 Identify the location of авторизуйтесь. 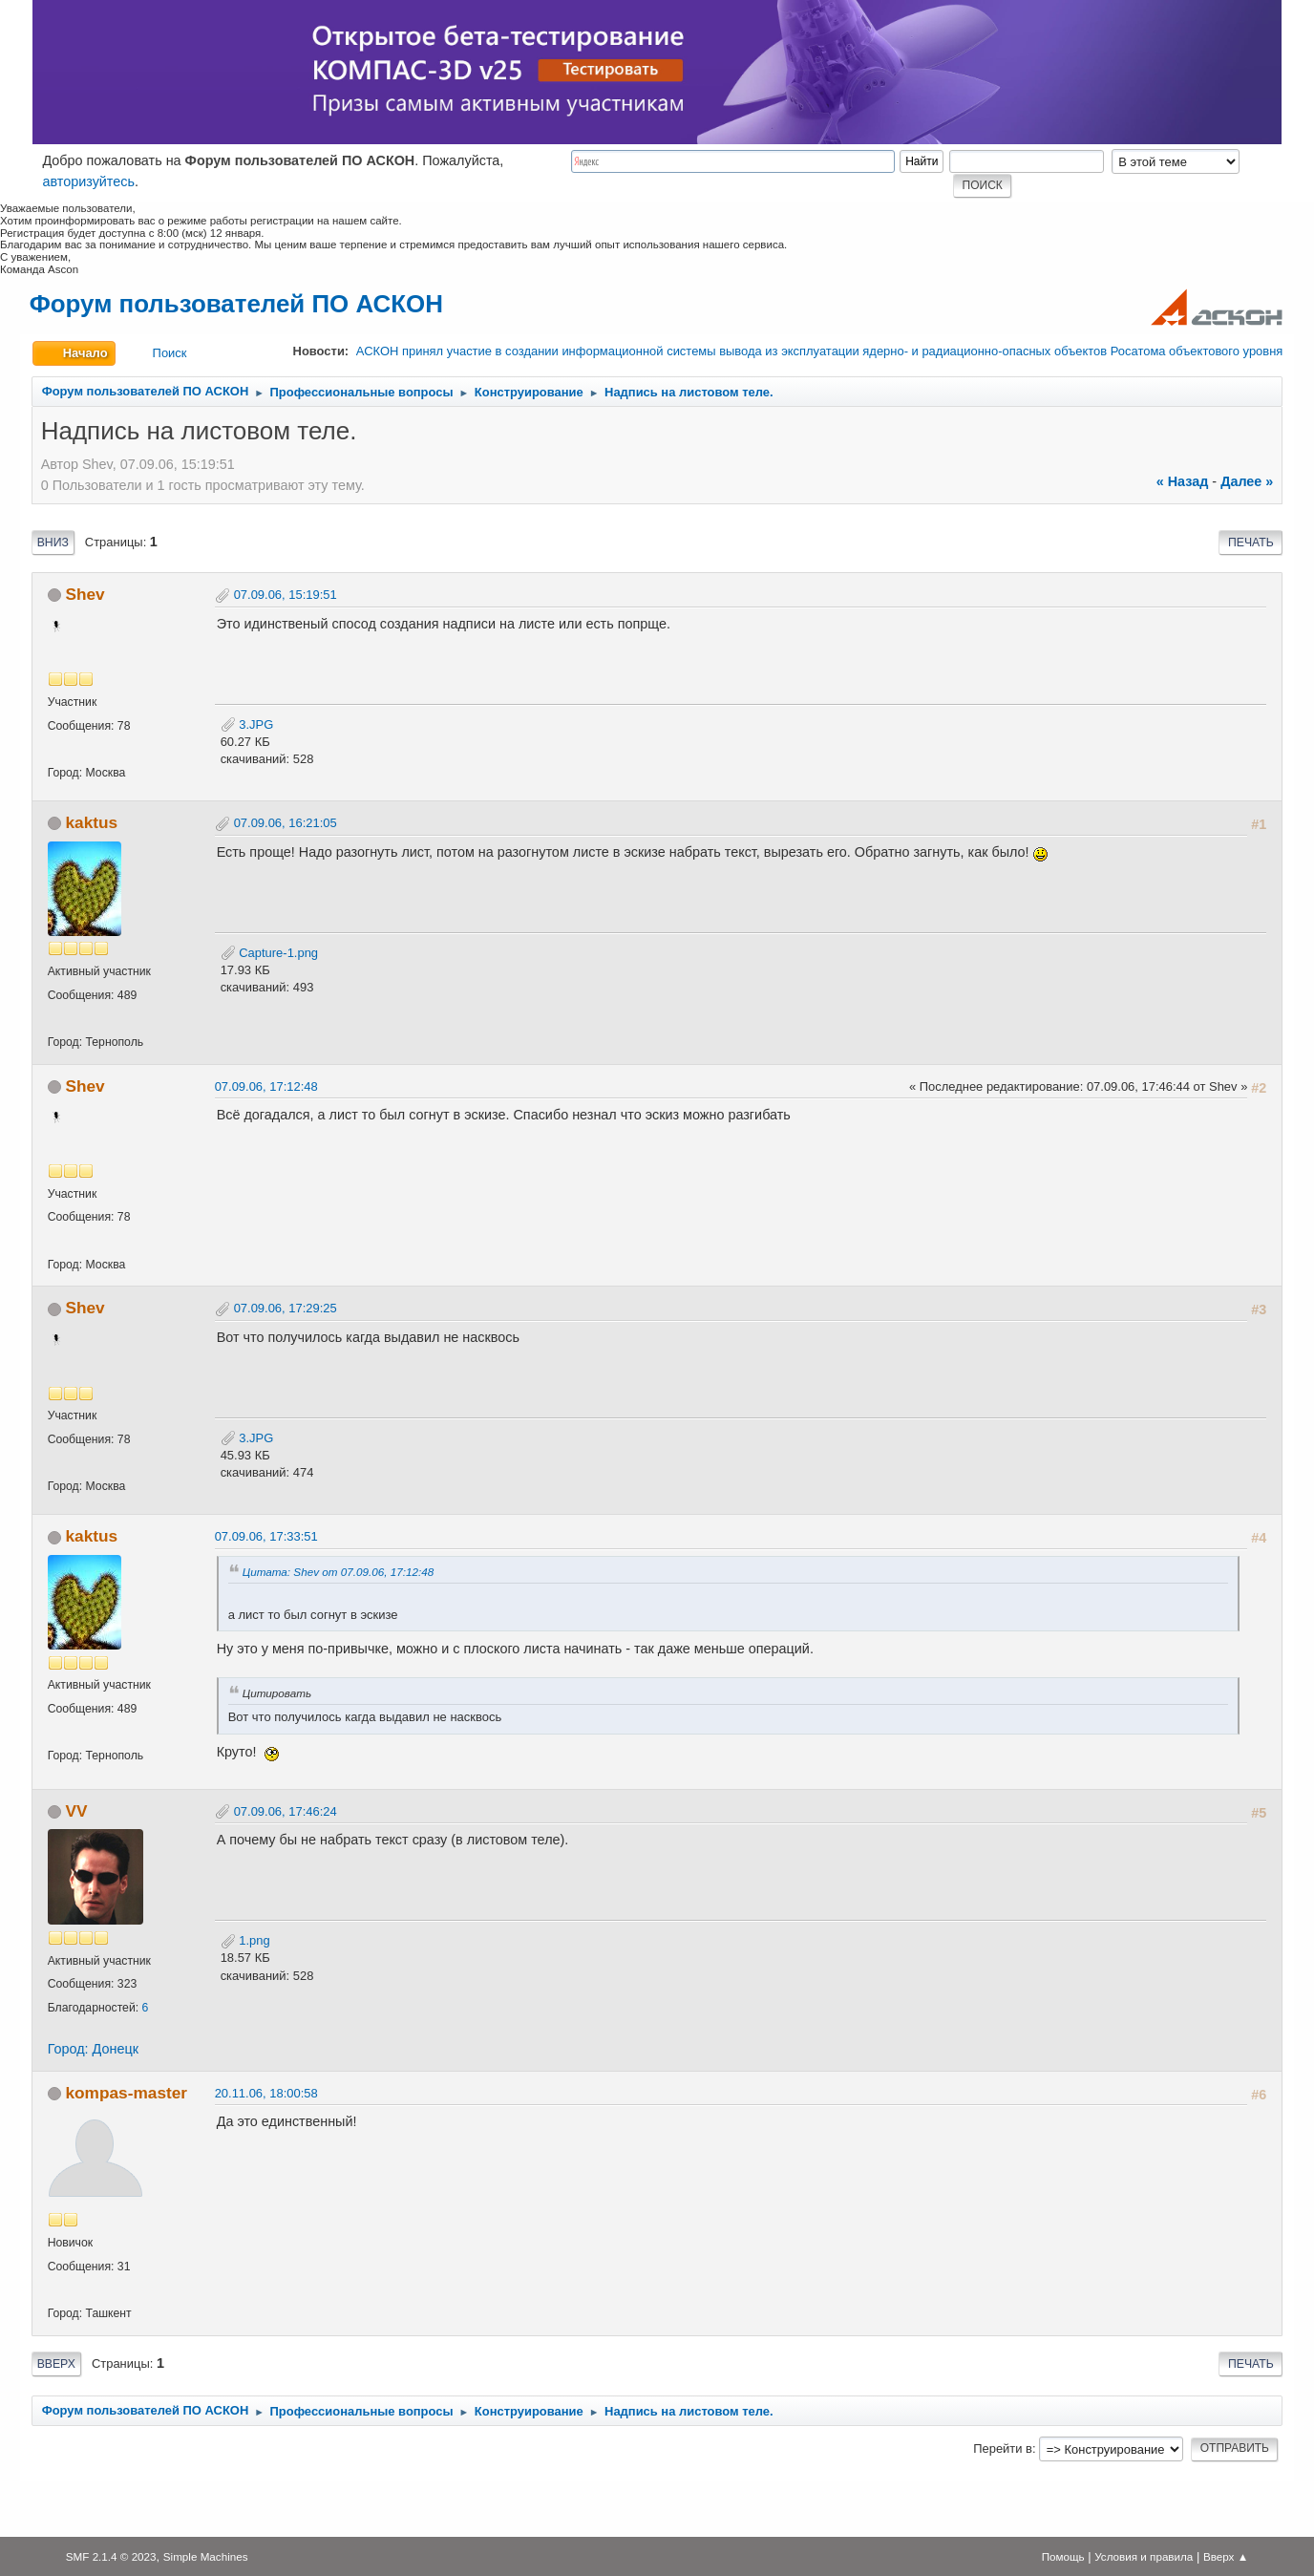
(88, 181).